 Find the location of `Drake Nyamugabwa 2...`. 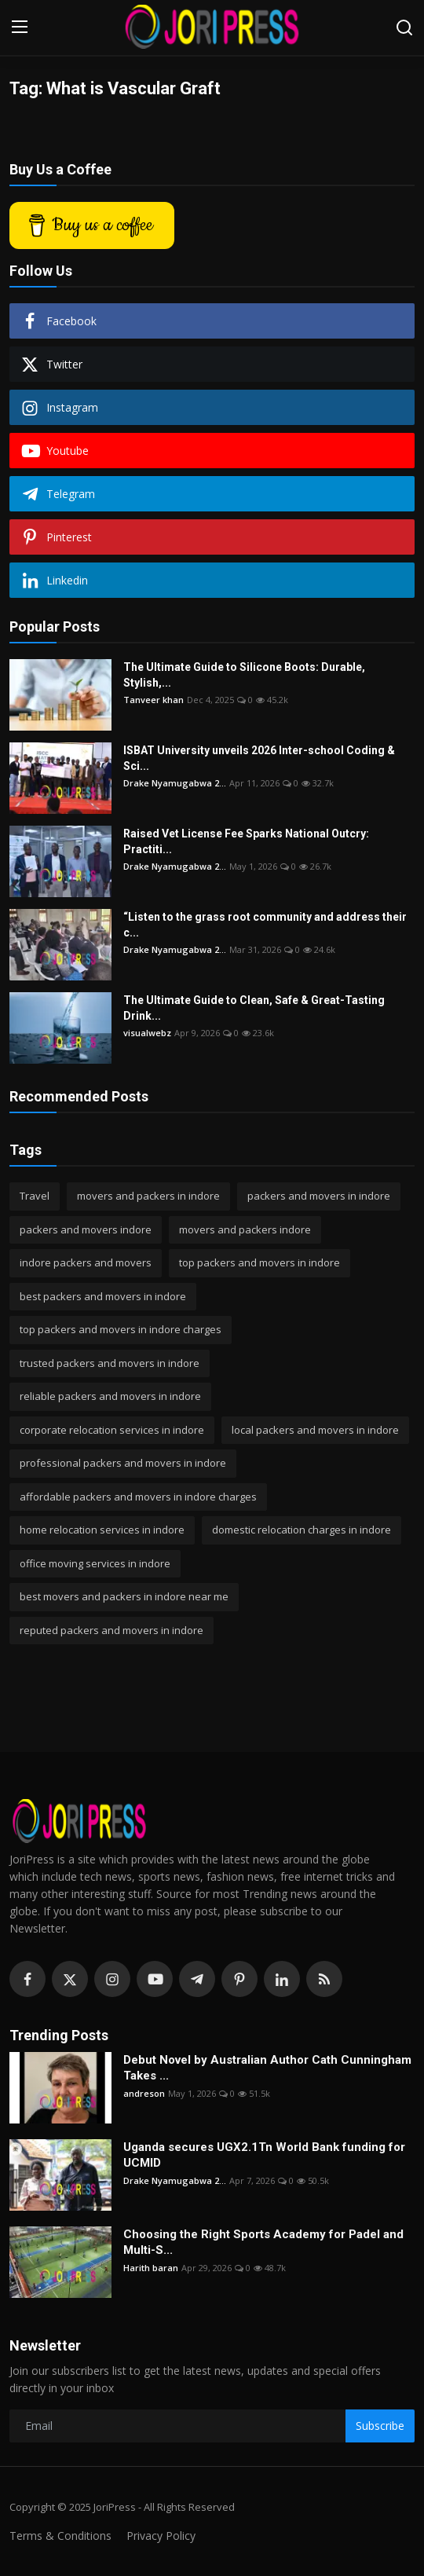

Drake Nyamugabwa 2... is located at coordinates (174, 783).